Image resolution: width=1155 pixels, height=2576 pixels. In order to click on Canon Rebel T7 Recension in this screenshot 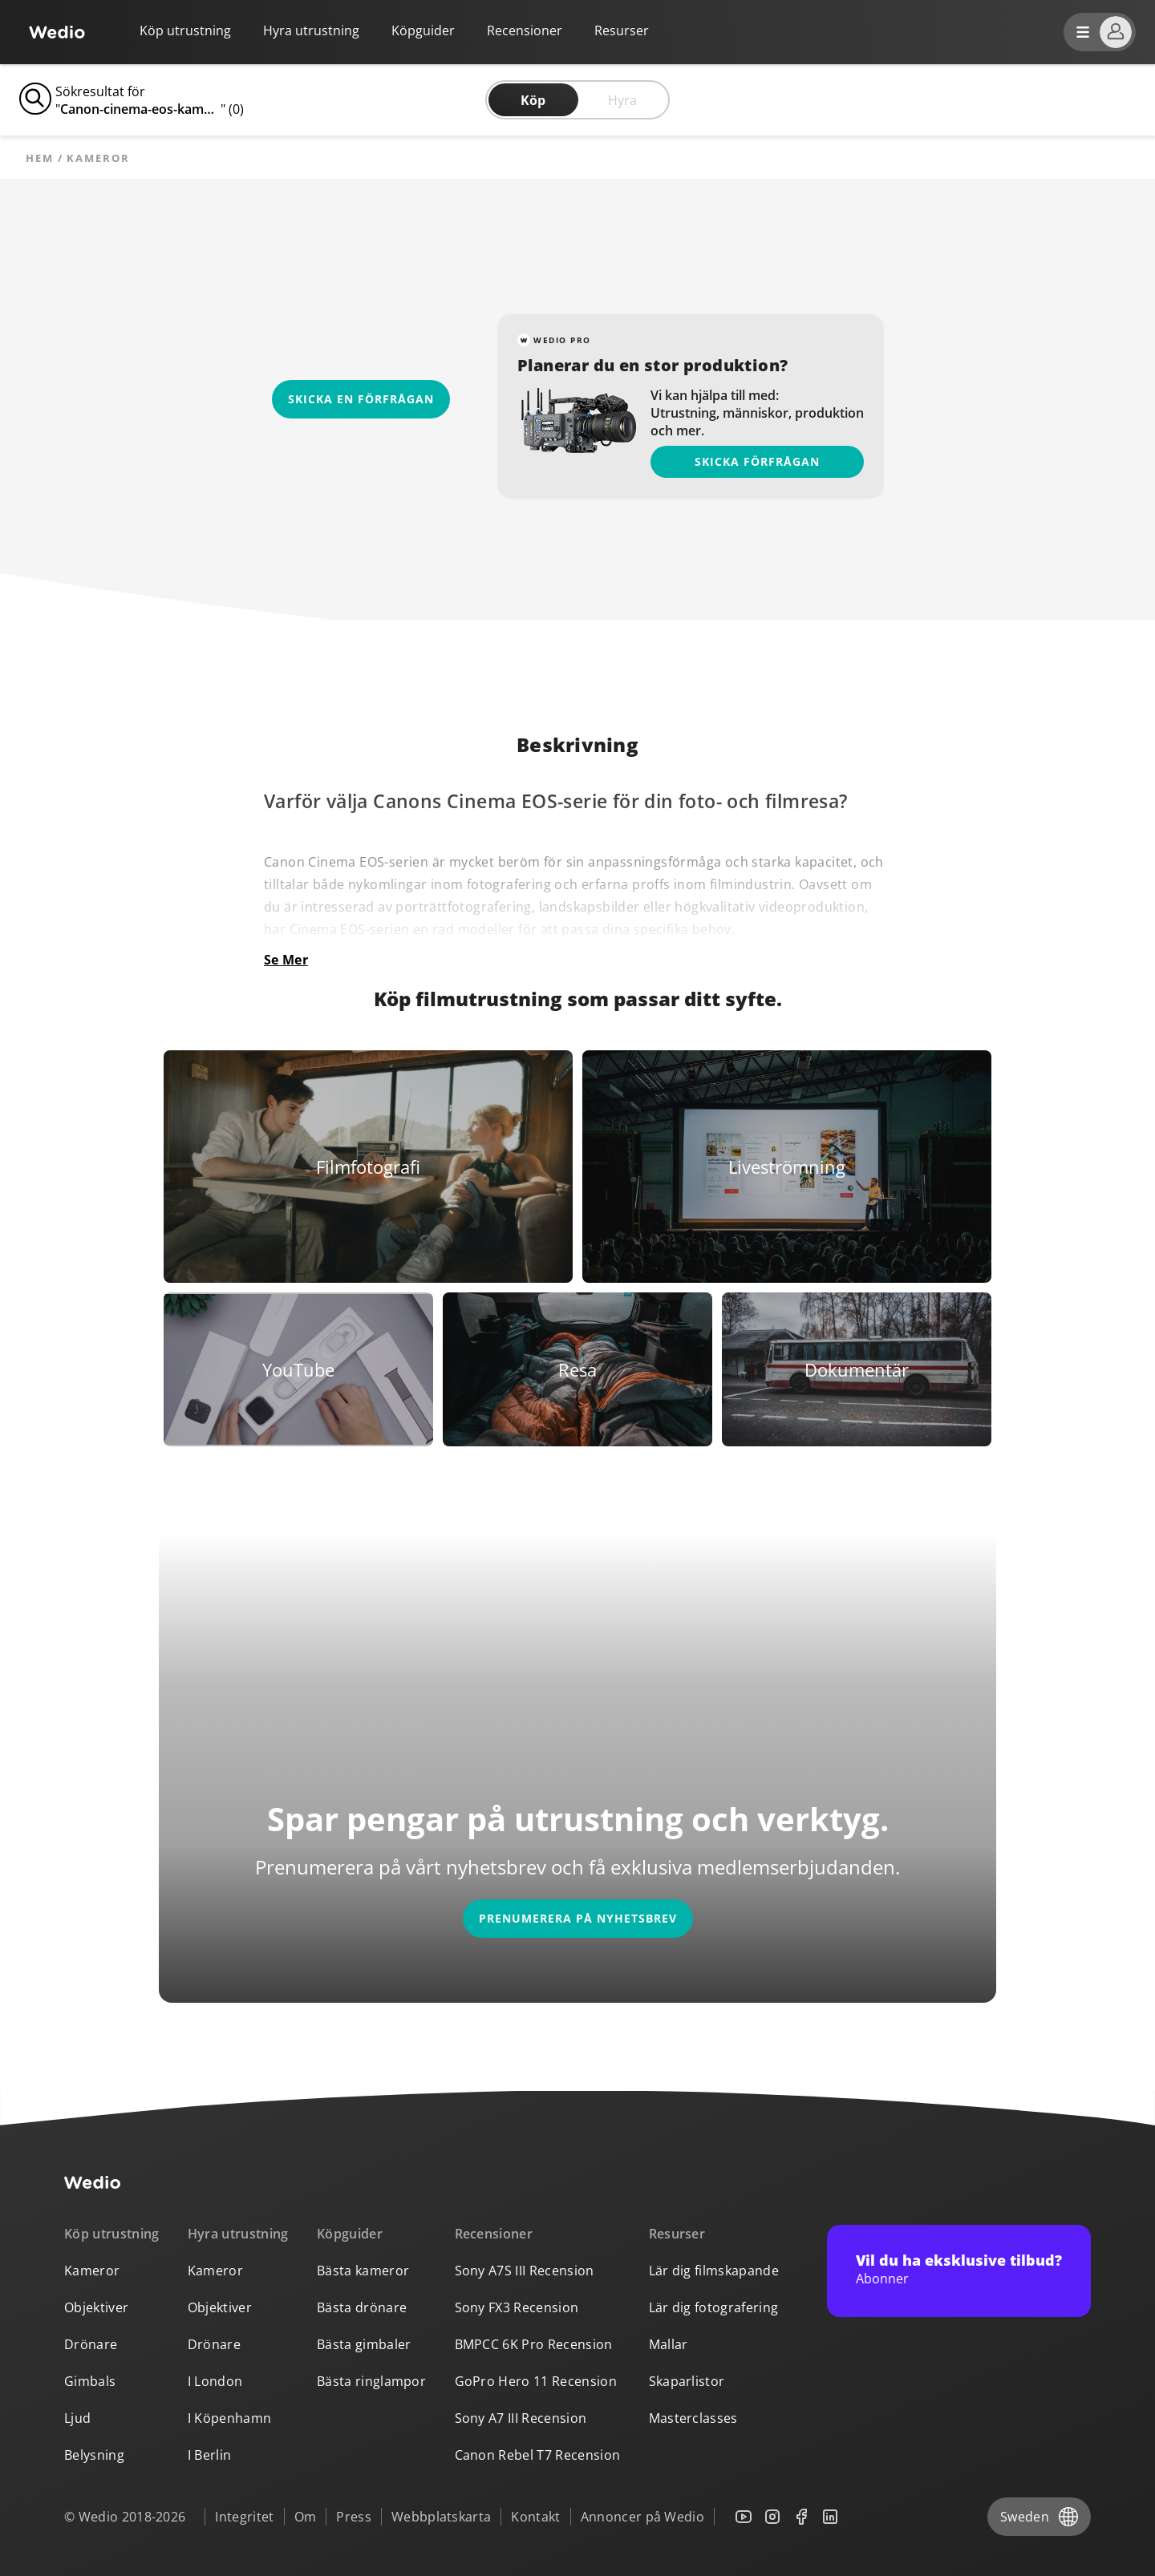, I will do `click(538, 2455)`.